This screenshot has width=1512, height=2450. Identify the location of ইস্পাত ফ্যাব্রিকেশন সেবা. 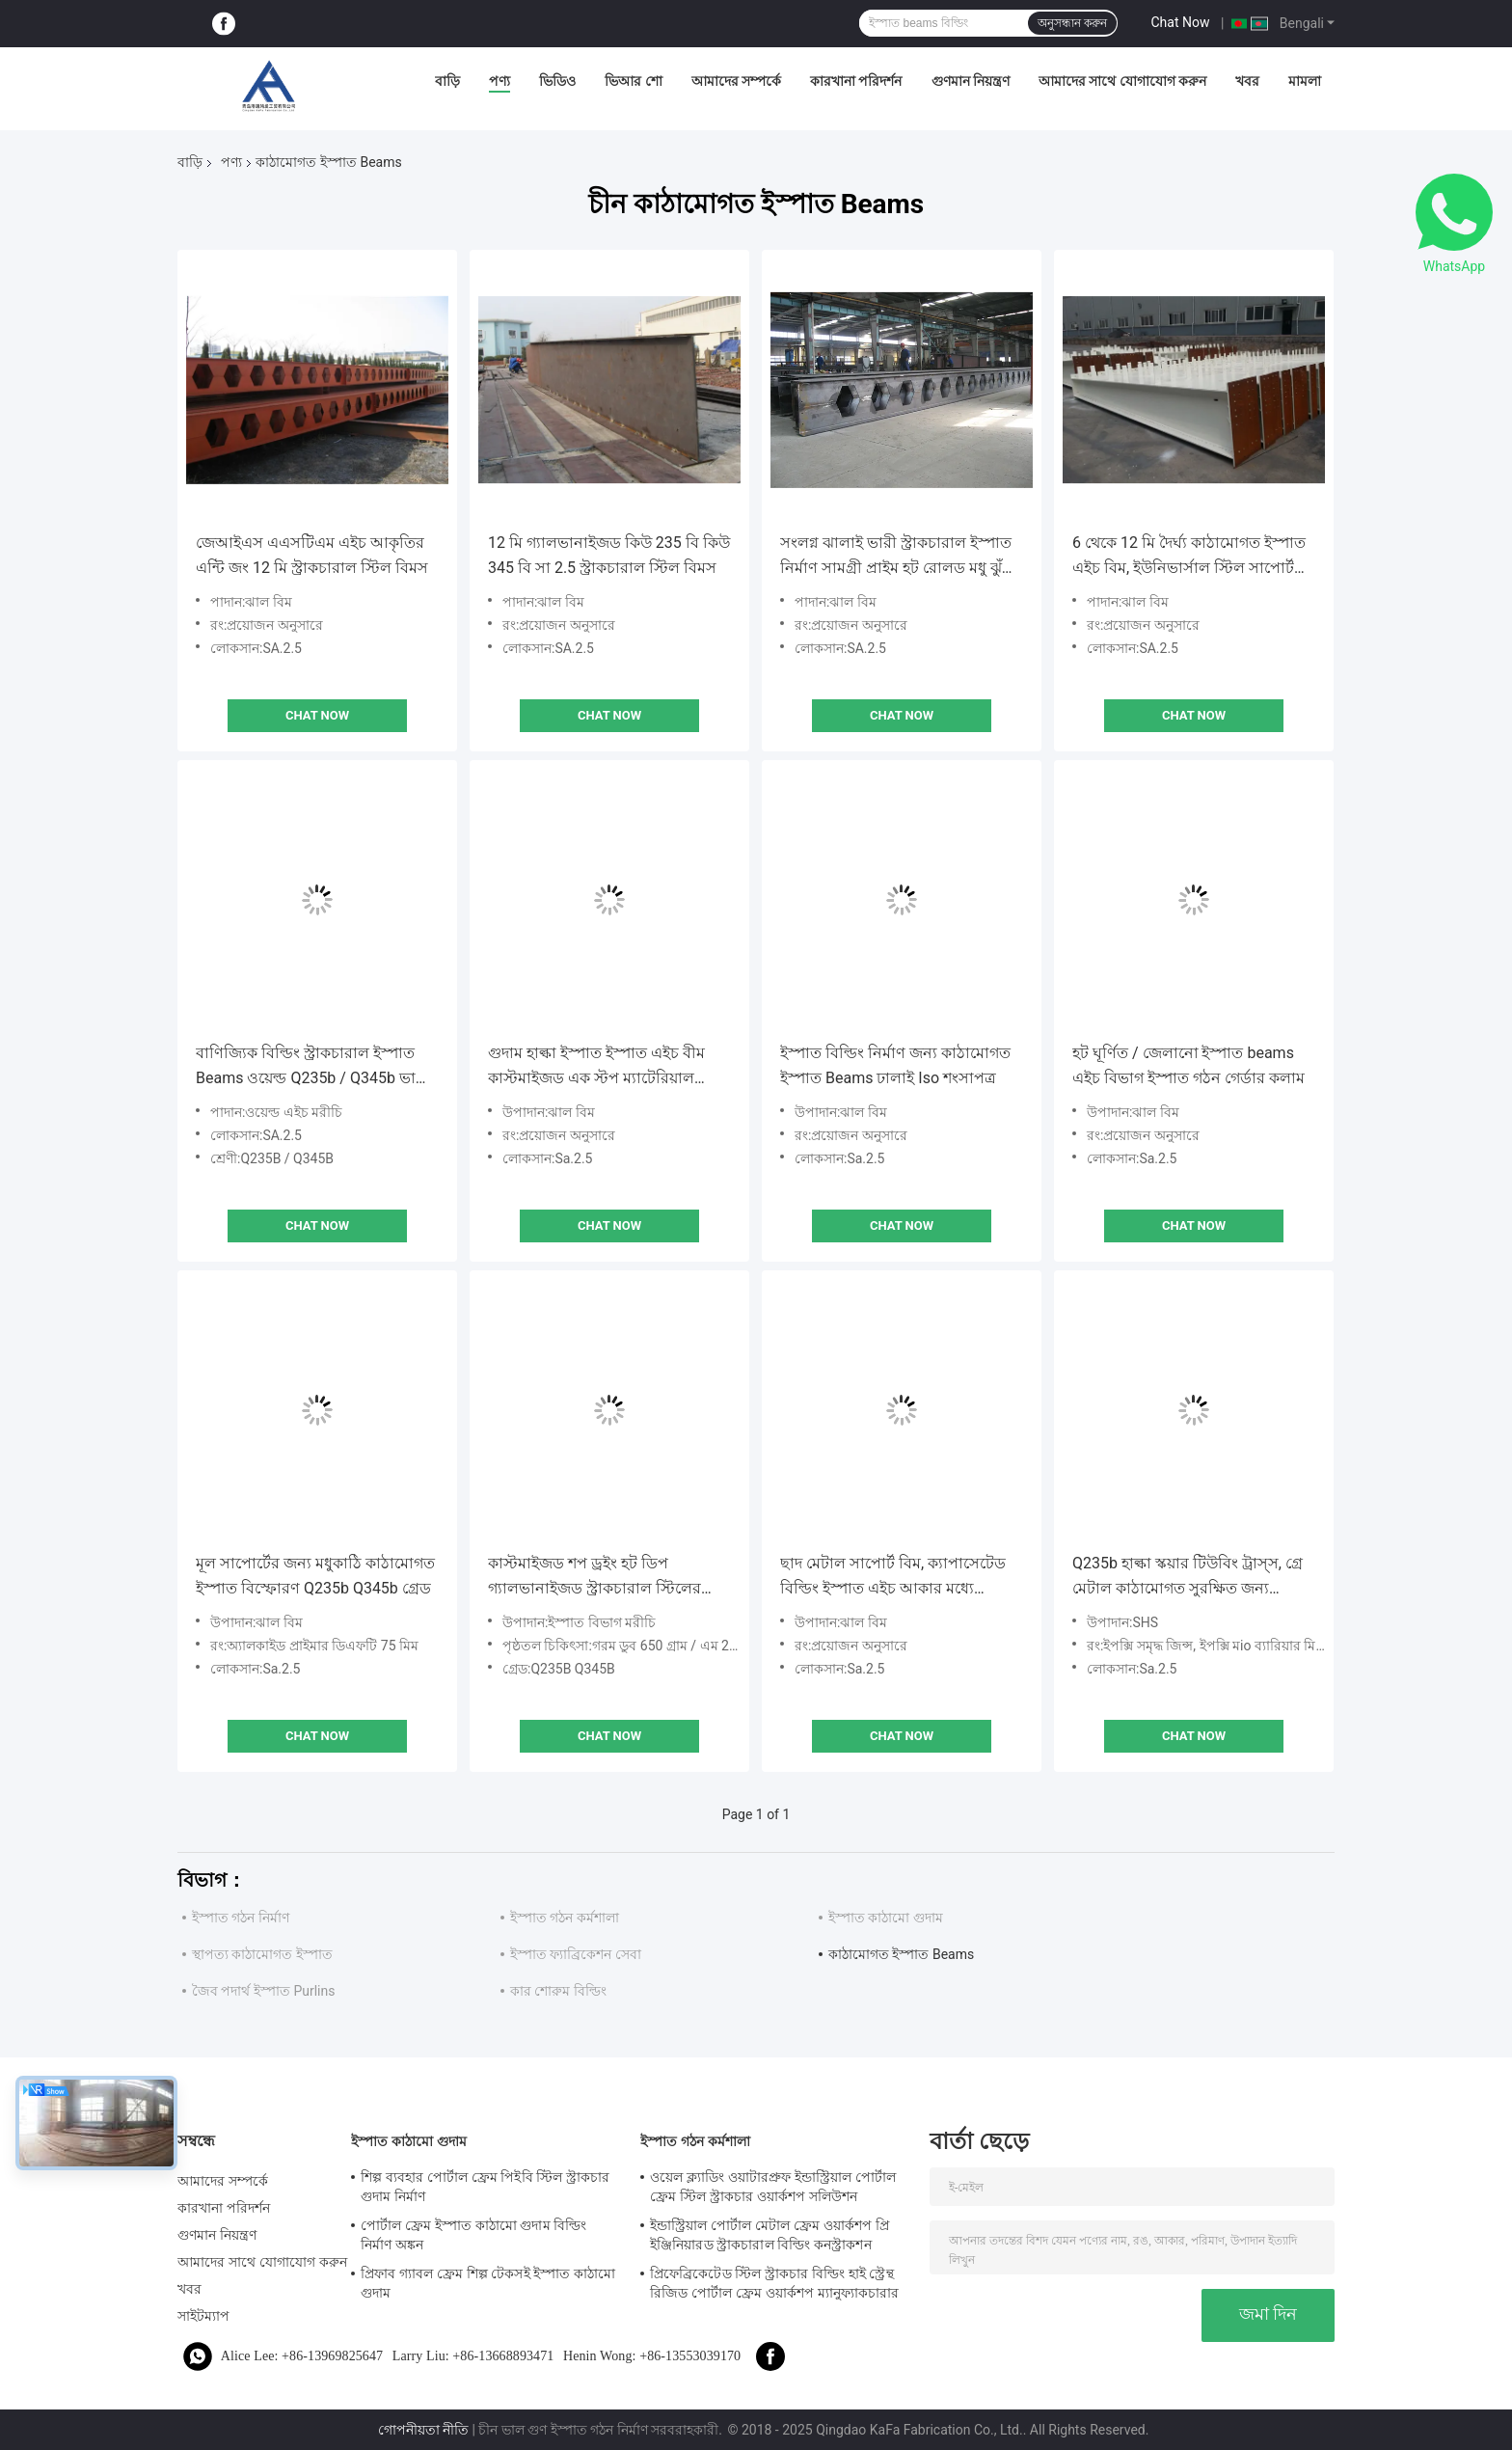
(575, 1954).